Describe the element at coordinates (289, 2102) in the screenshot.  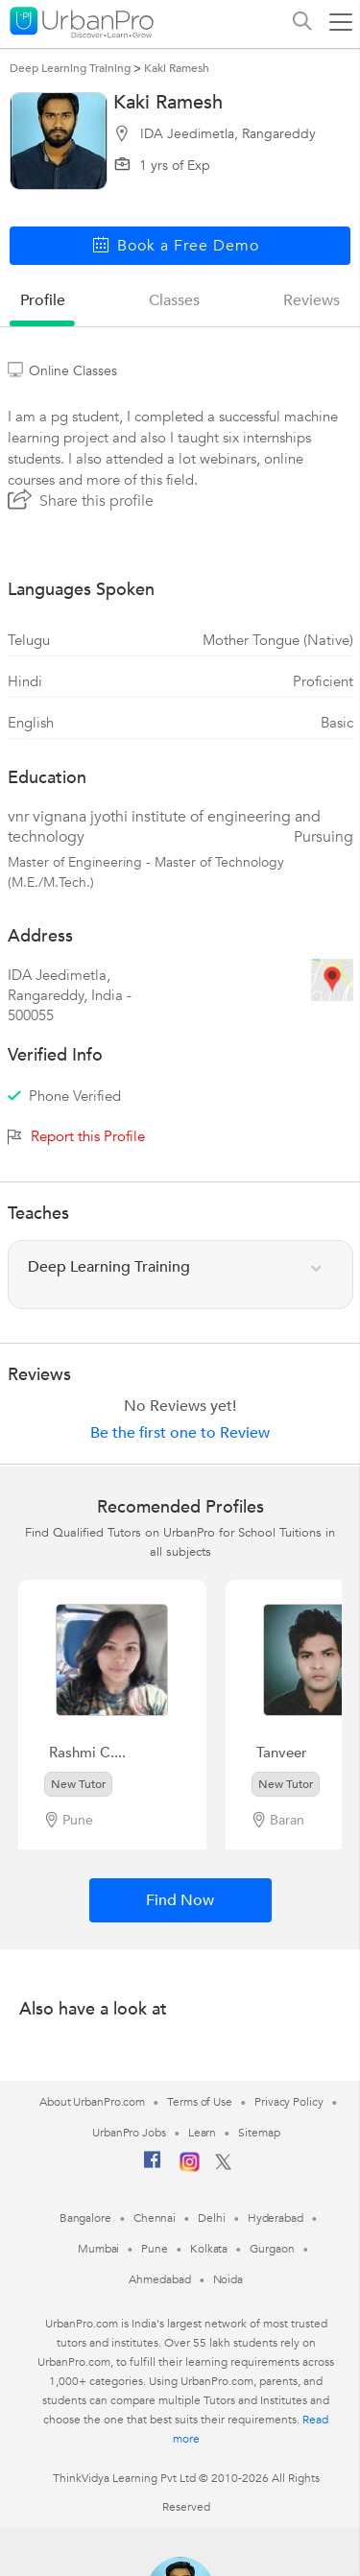
I see `Privacy Policy` at that location.